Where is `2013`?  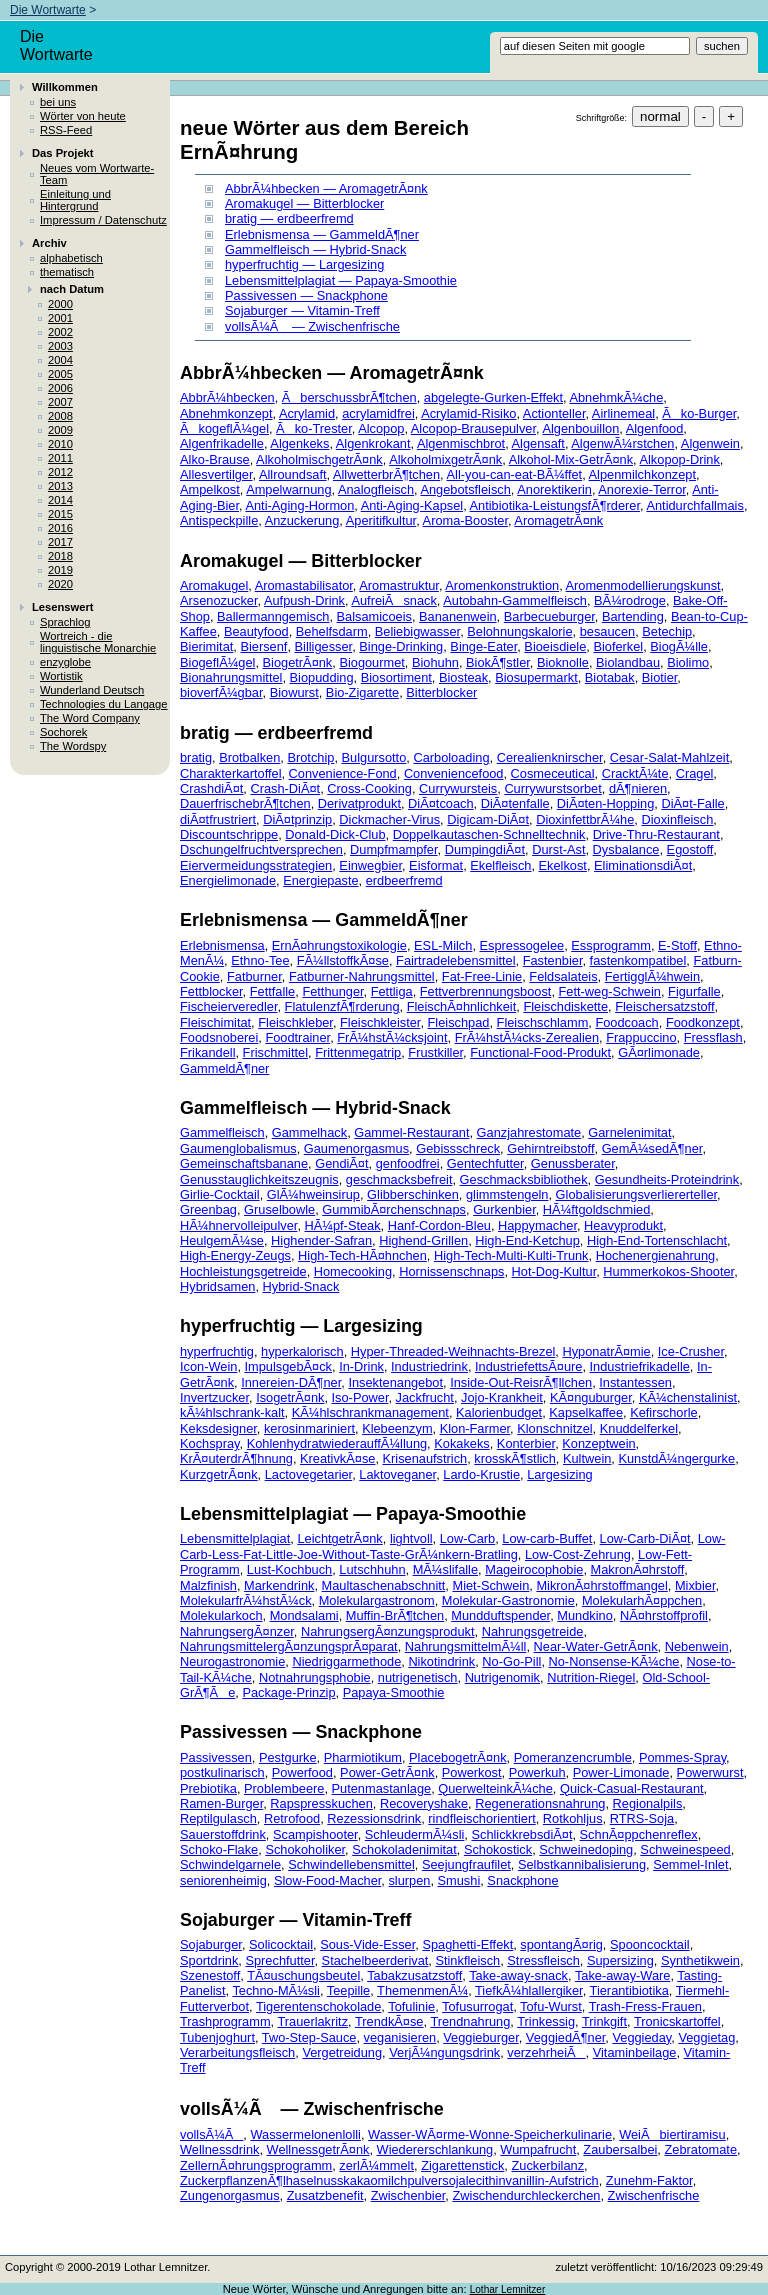 2013 is located at coordinates (60, 486).